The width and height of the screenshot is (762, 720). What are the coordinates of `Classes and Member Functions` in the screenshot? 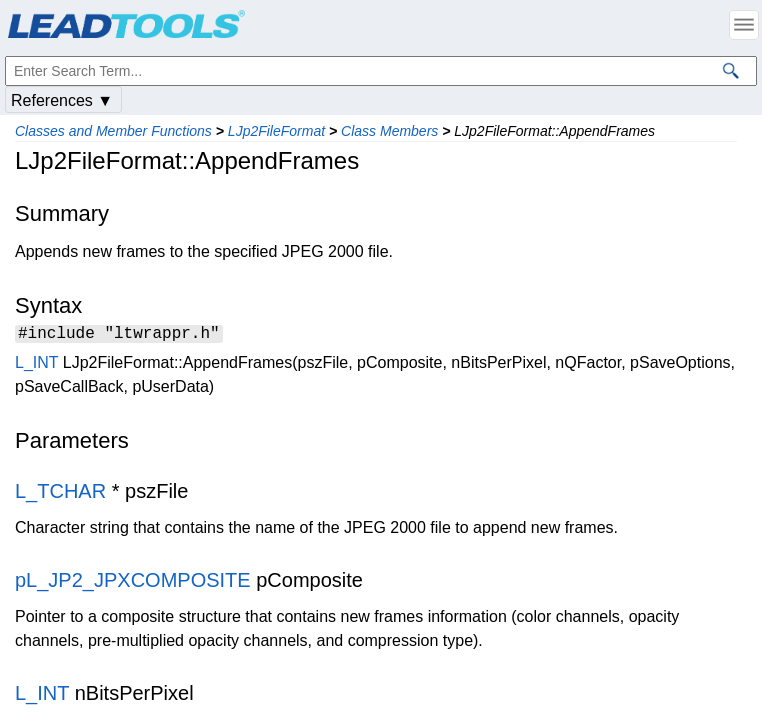 It's located at (113, 131).